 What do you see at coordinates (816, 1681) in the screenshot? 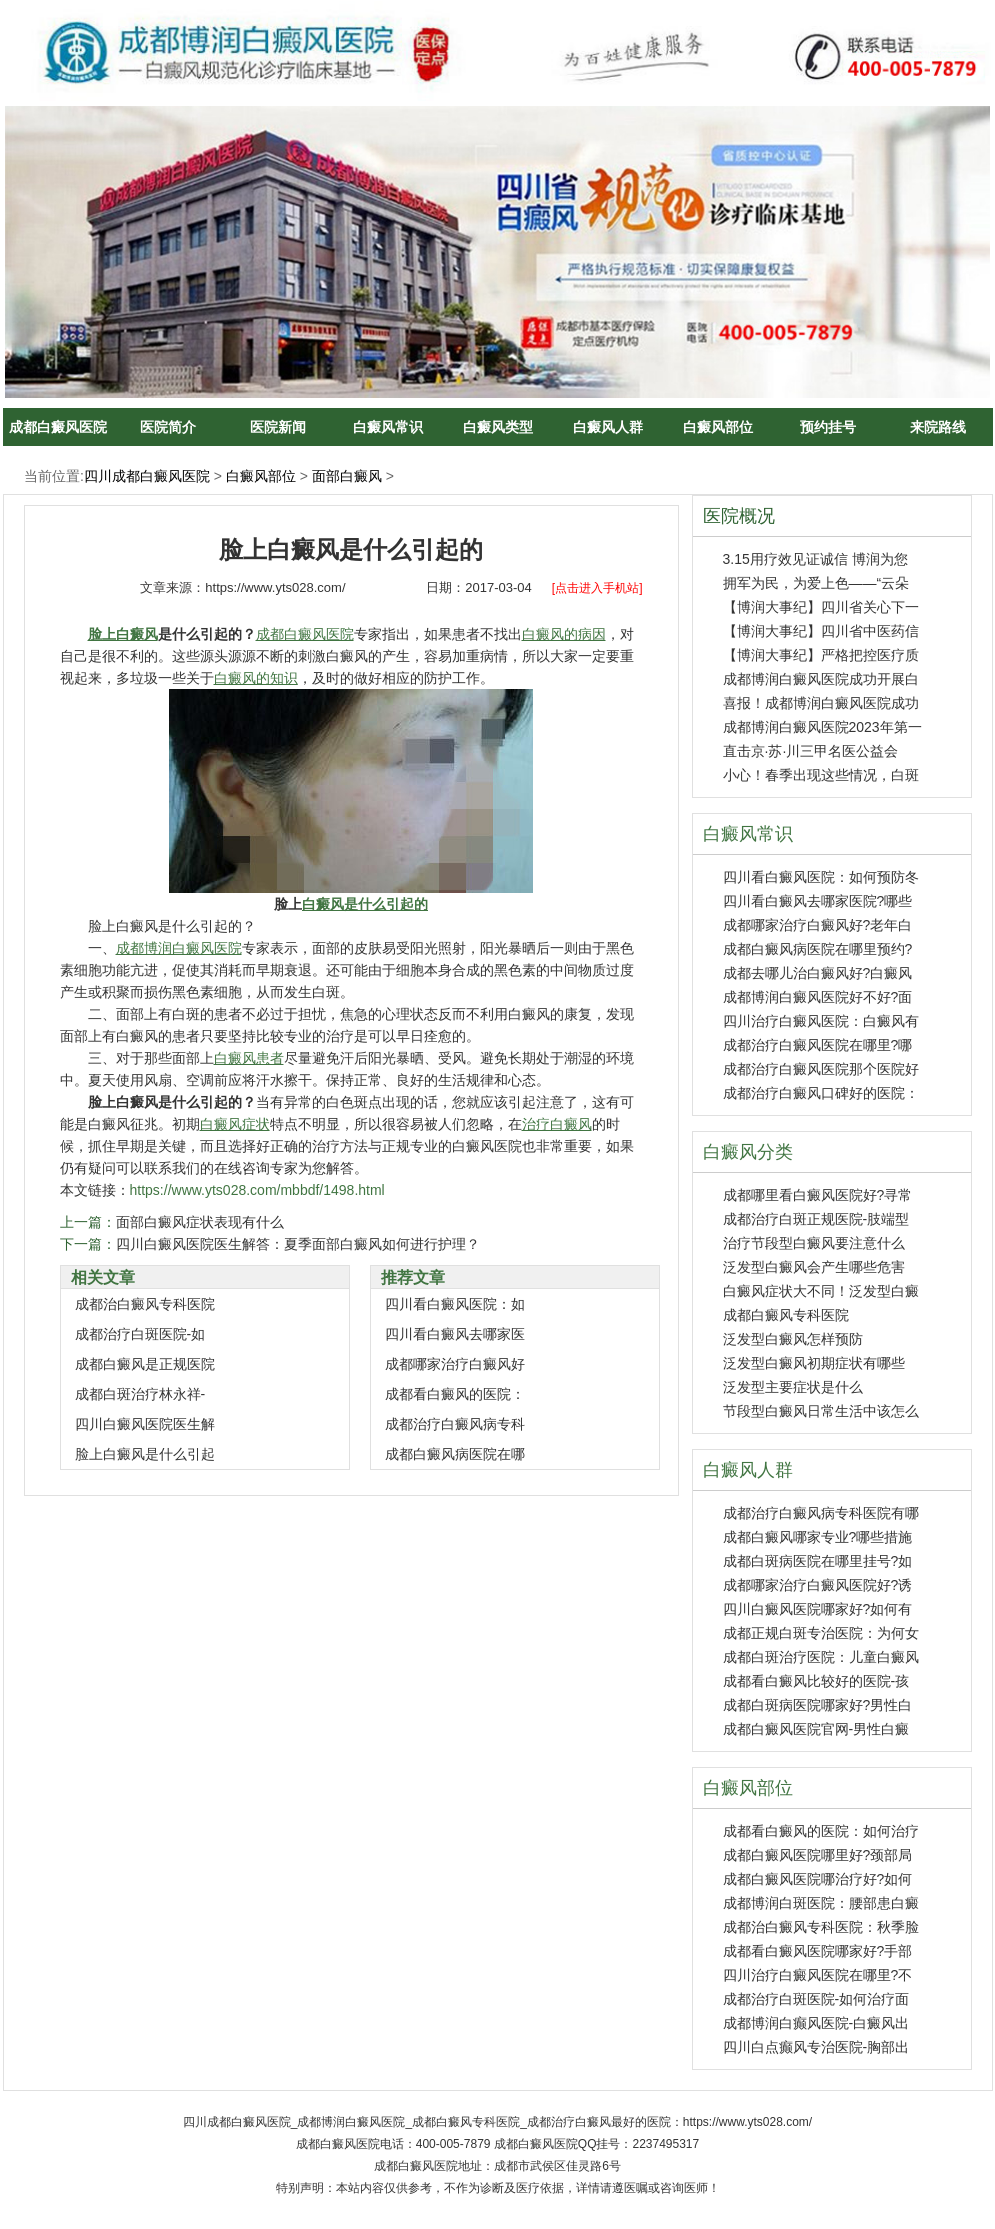
I see `成都看白癜风比较好的医院-孩` at bounding box center [816, 1681].